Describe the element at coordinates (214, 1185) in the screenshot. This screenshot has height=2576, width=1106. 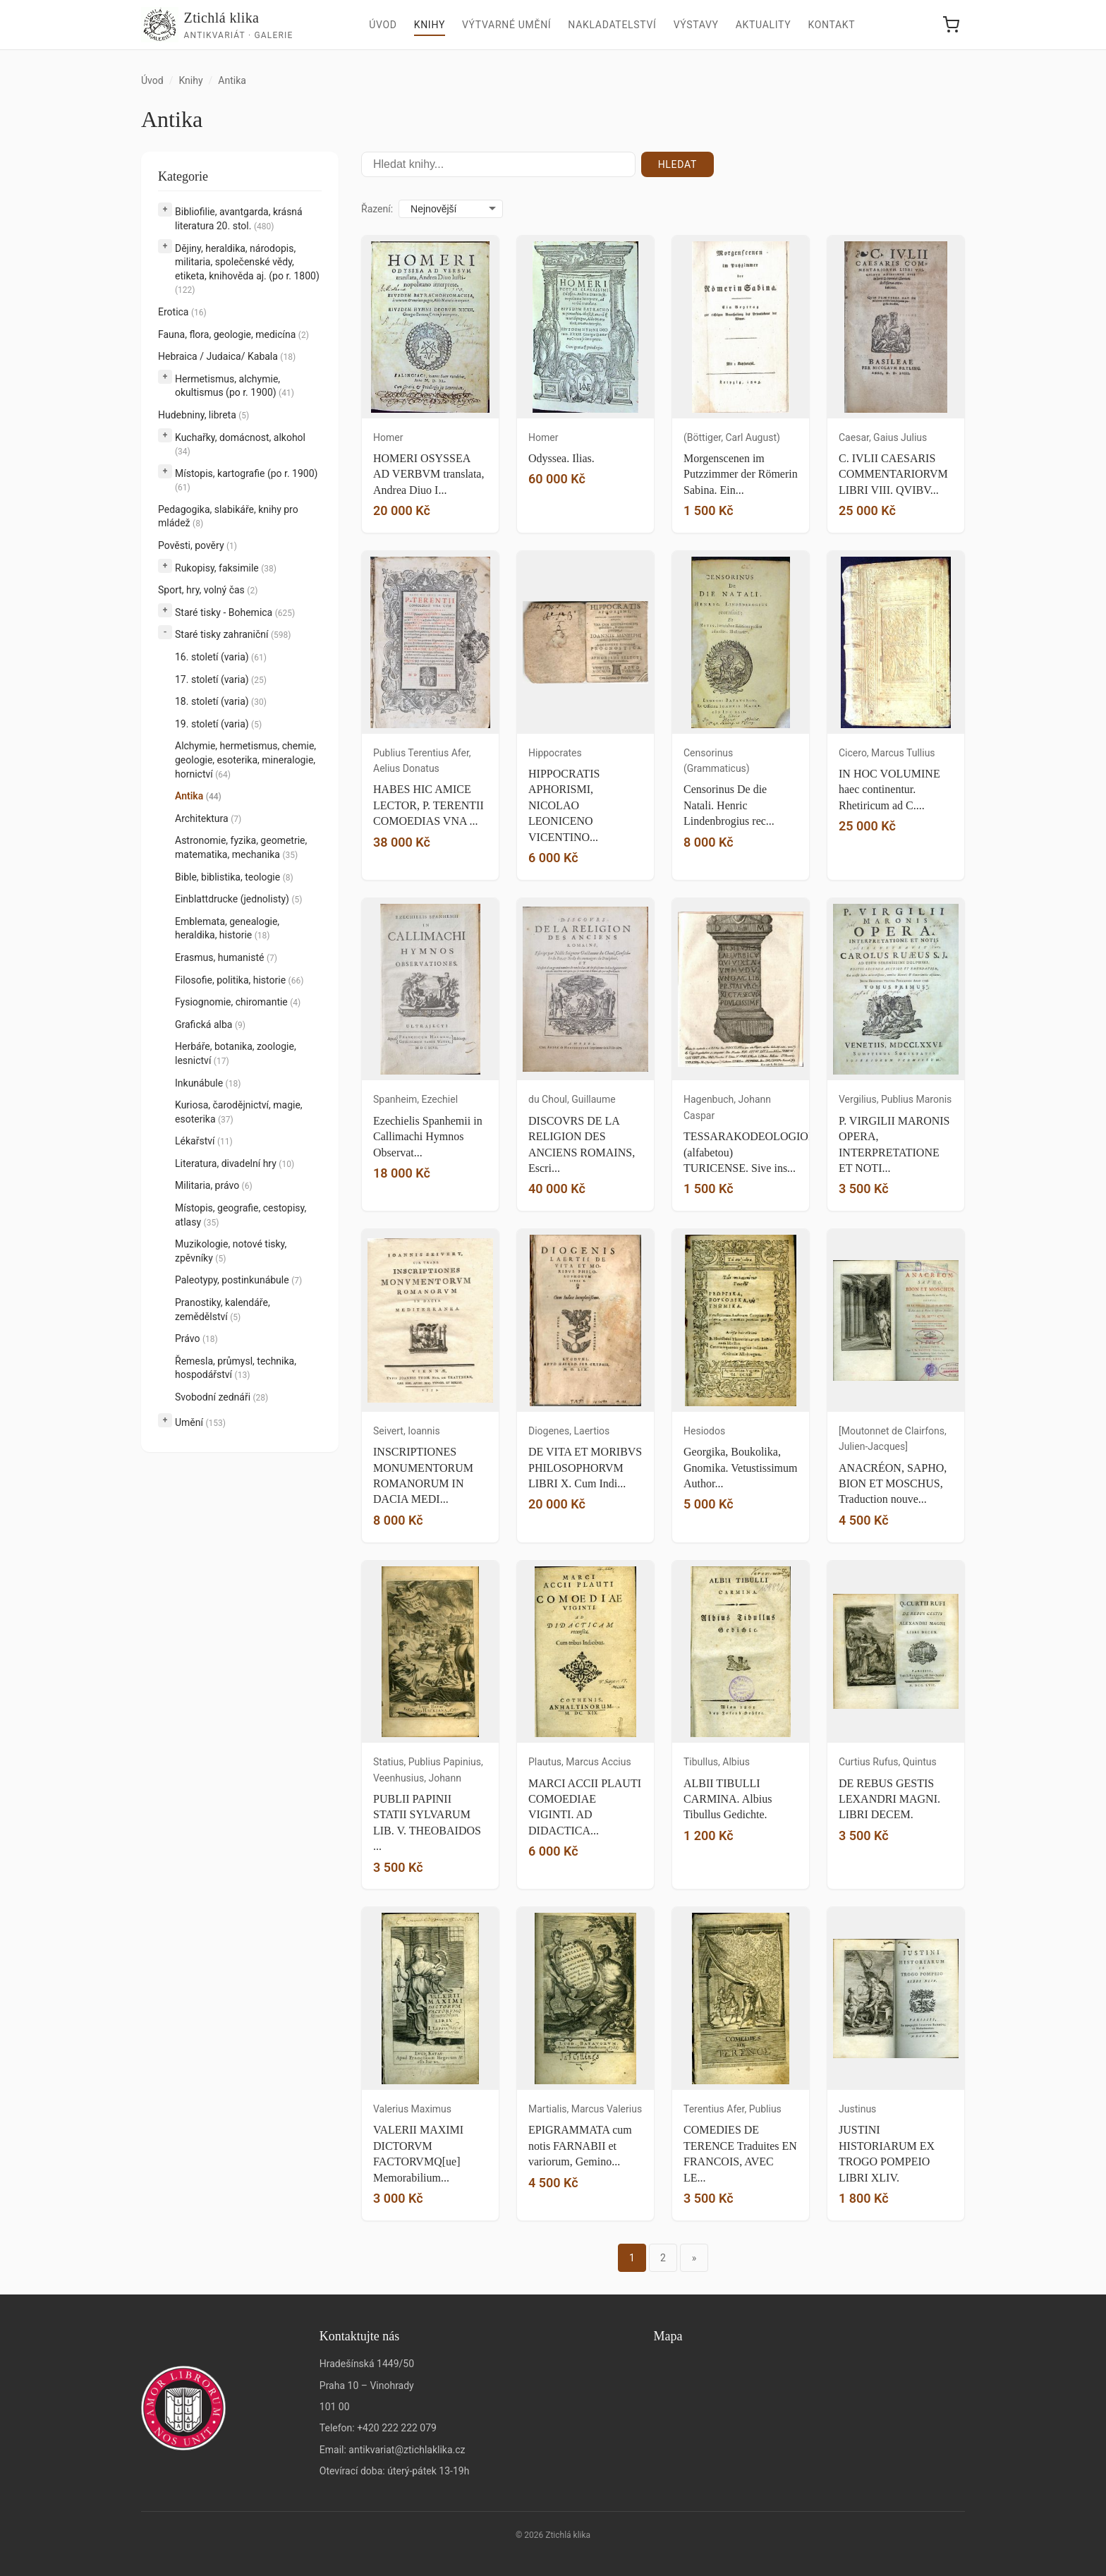
I see `Militaria, právo` at that location.